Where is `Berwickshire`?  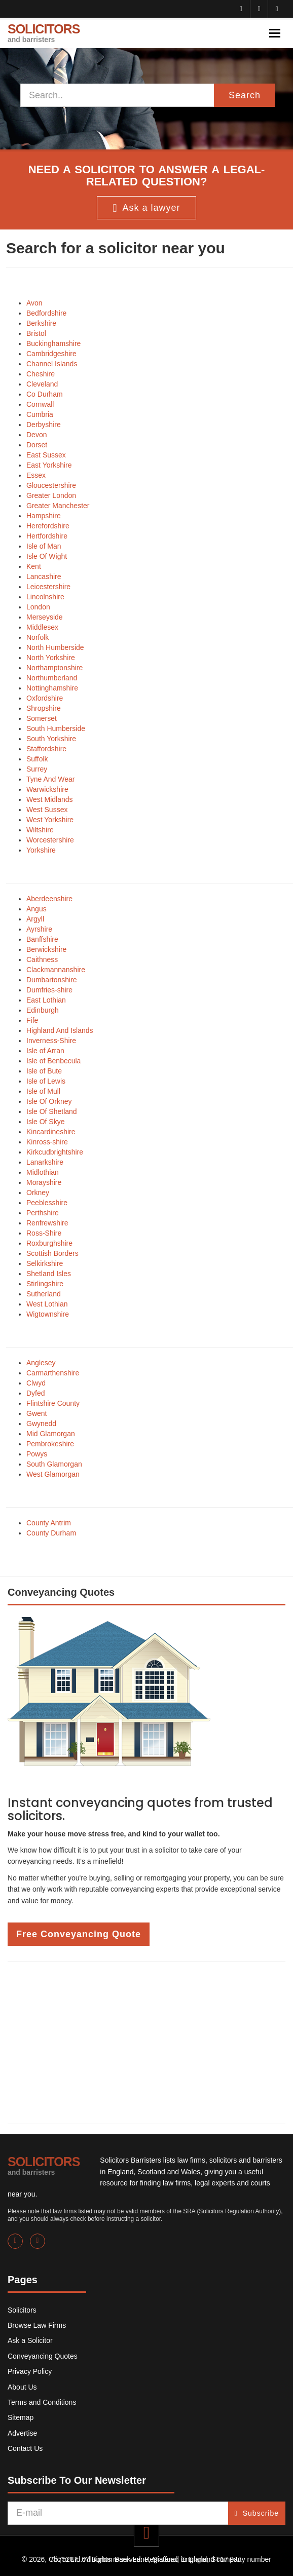
Berwickshire is located at coordinates (46, 949).